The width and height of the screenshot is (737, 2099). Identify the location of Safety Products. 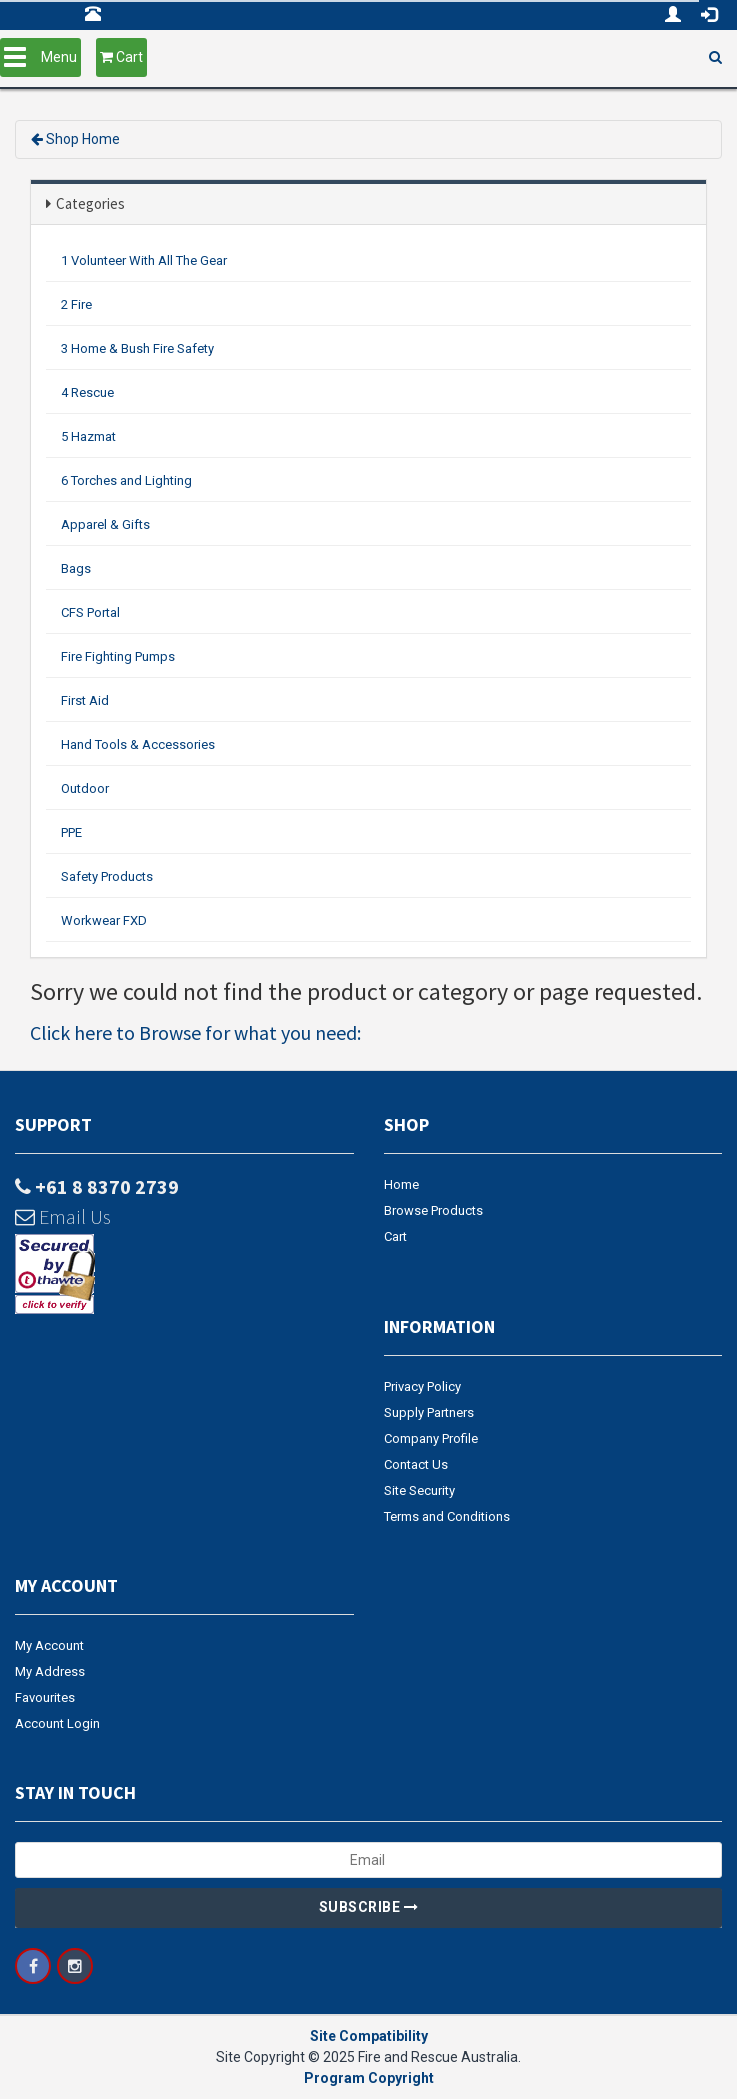
(107, 876).